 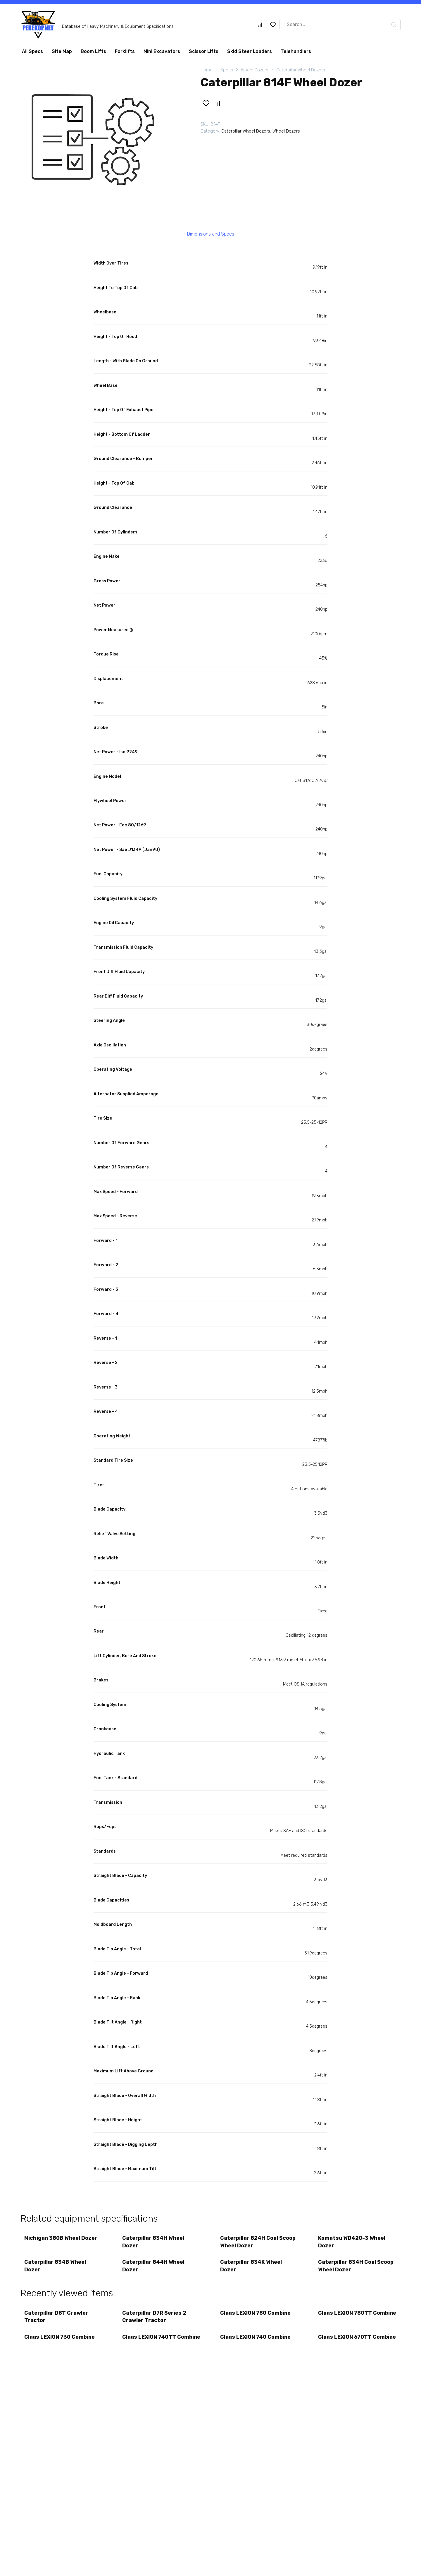 What do you see at coordinates (251, 2269) in the screenshot?
I see `Caterpillar 834K Wheel Dozer` at bounding box center [251, 2269].